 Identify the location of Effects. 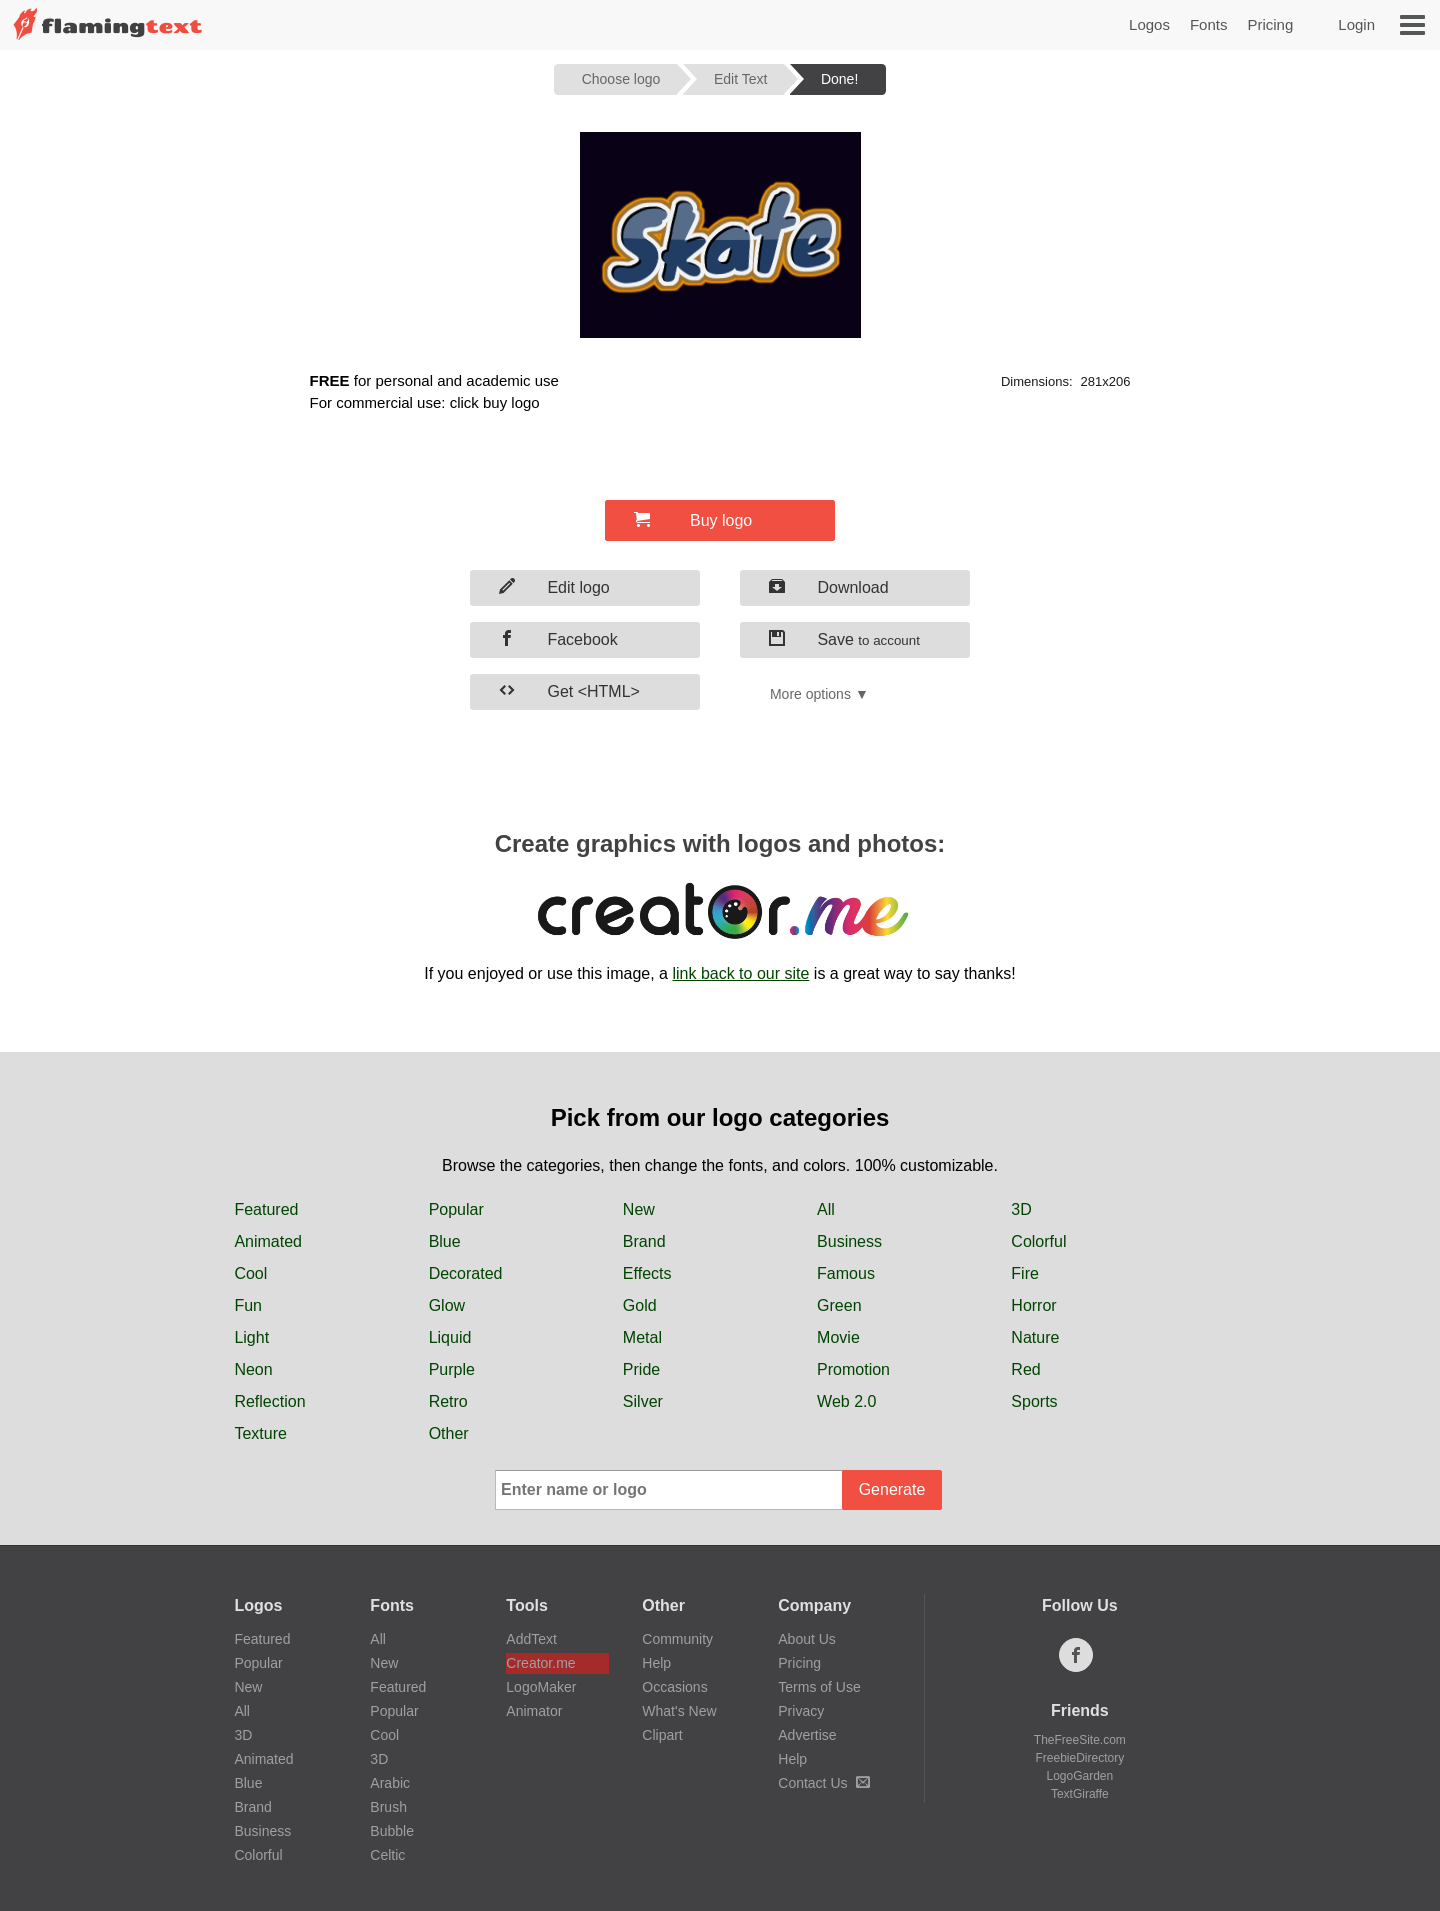
(647, 1273).